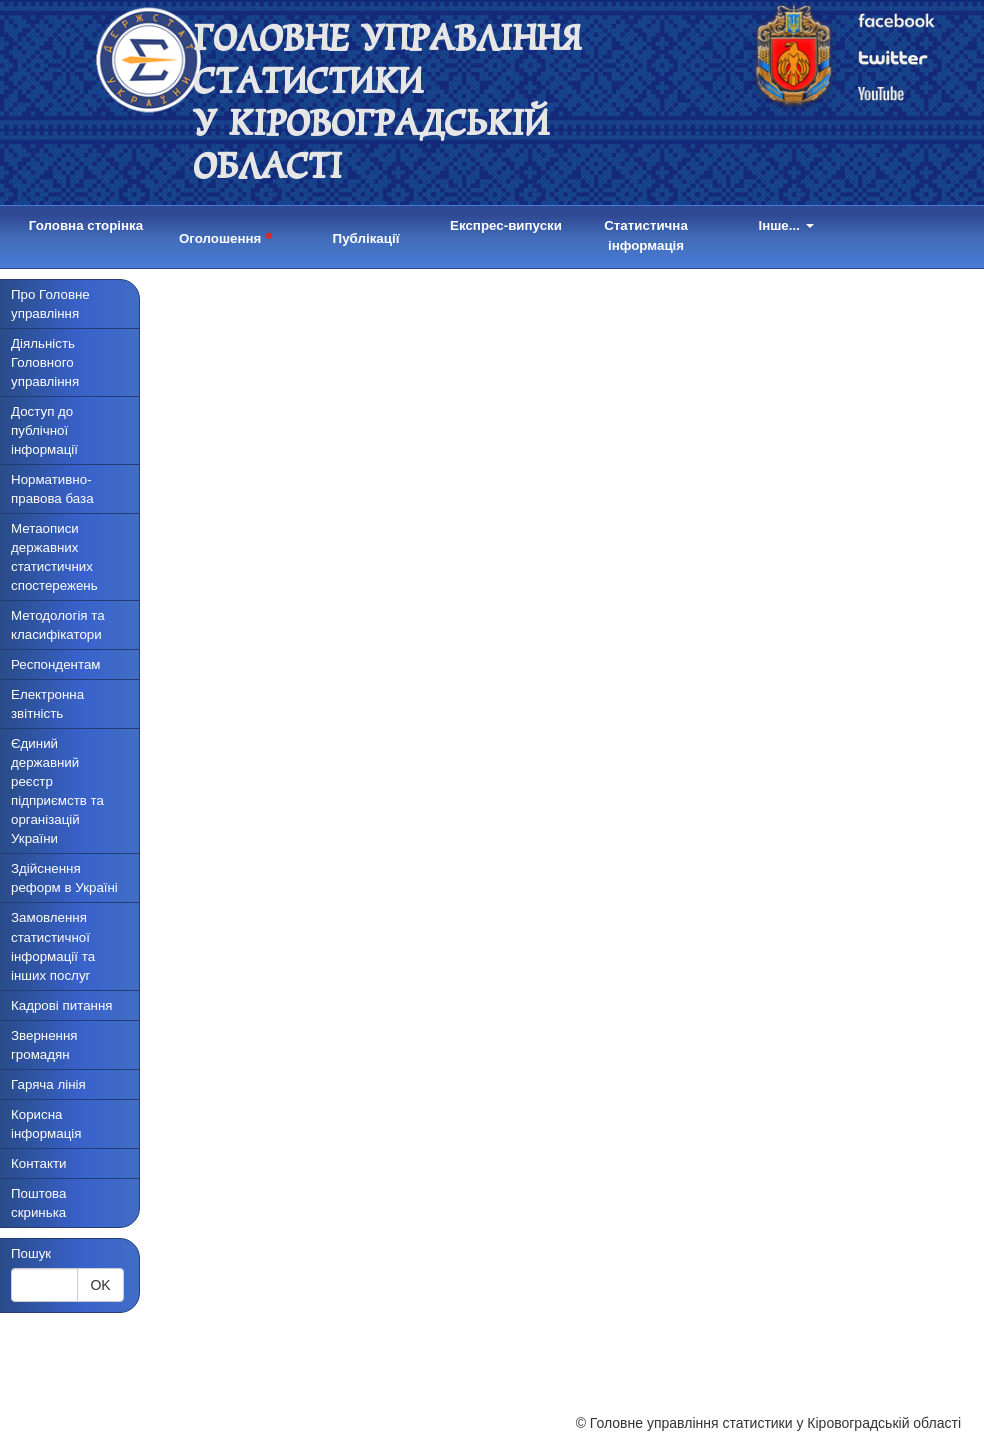 The width and height of the screenshot is (984, 1448). Describe the element at coordinates (506, 225) in the screenshot. I see `Експрес-випуски` at that location.